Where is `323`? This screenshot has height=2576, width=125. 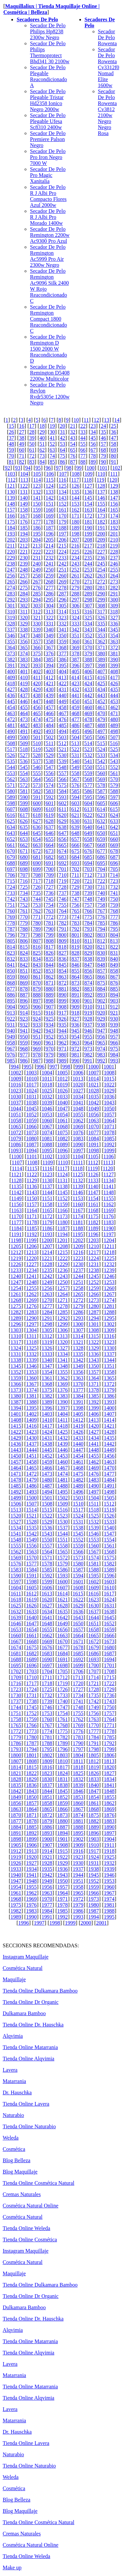
323 is located at coordinates (63, 617).